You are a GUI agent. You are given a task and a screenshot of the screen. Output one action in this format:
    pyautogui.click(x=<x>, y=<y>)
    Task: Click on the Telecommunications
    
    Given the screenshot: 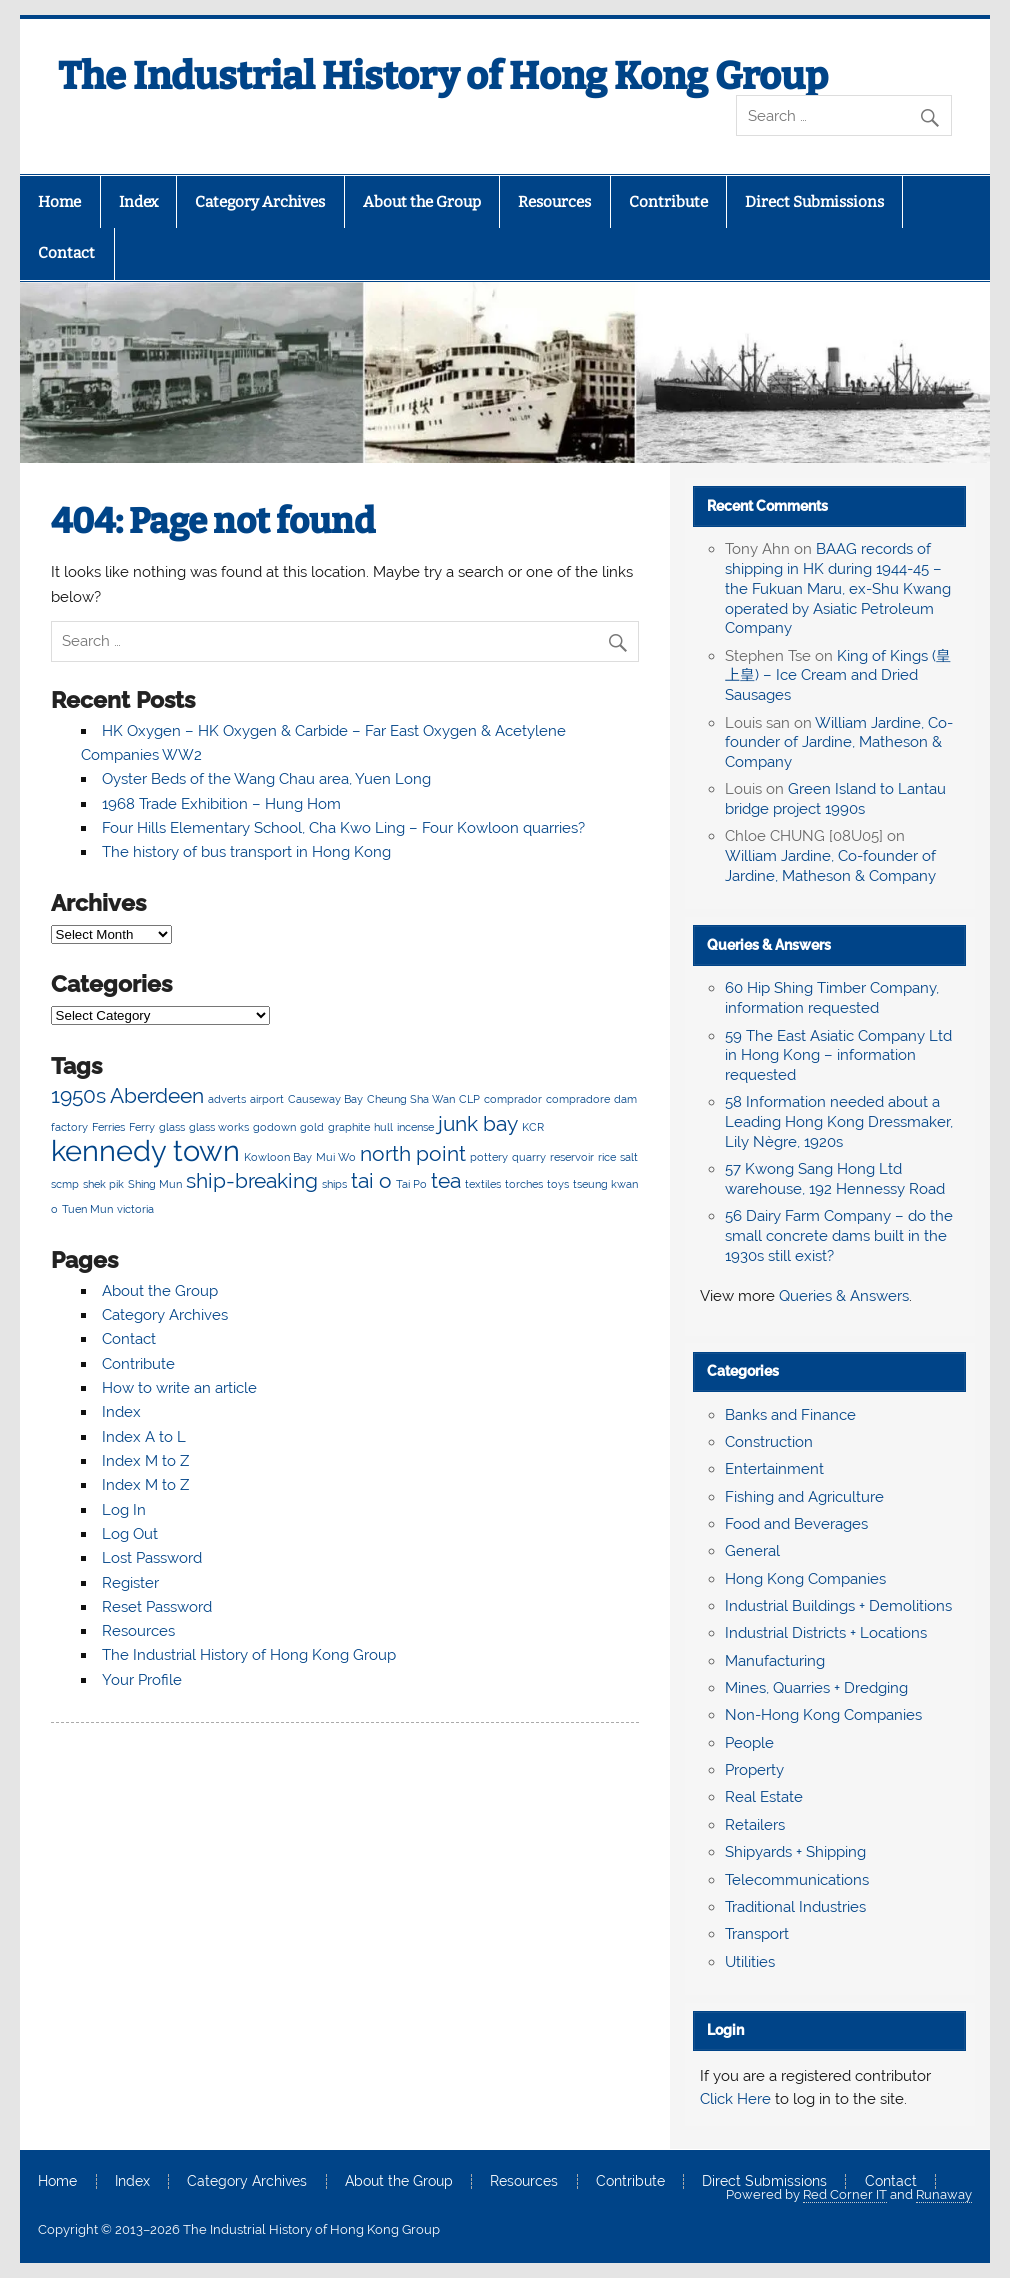 What is the action you would take?
    pyautogui.click(x=797, y=1880)
    